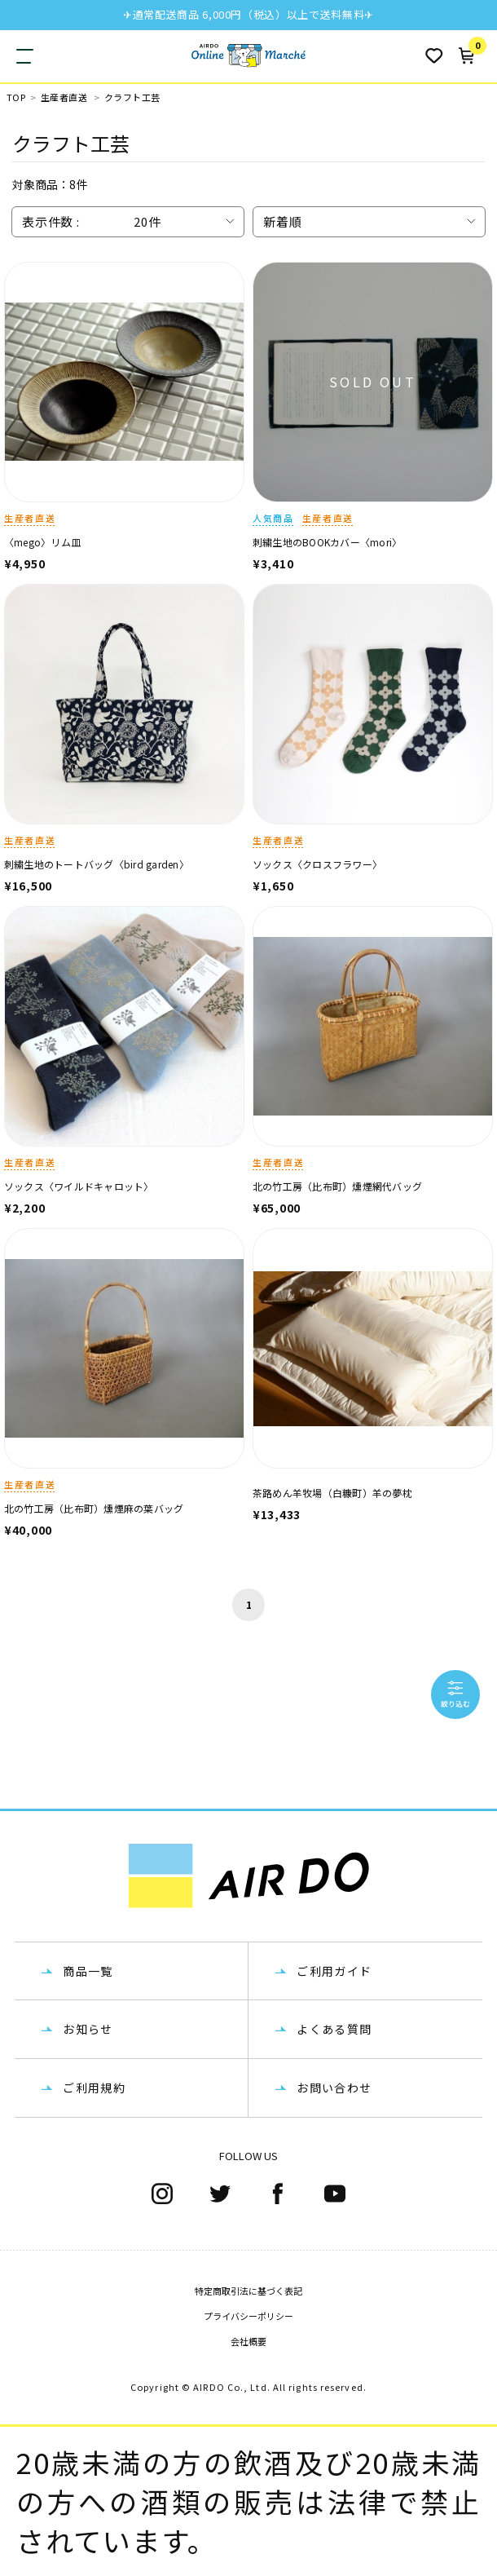 This screenshot has width=497, height=2576. What do you see at coordinates (317, 864) in the screenshot?
I see `ソックス〈クロスフラワー〉` at bounding box center [317, 864].